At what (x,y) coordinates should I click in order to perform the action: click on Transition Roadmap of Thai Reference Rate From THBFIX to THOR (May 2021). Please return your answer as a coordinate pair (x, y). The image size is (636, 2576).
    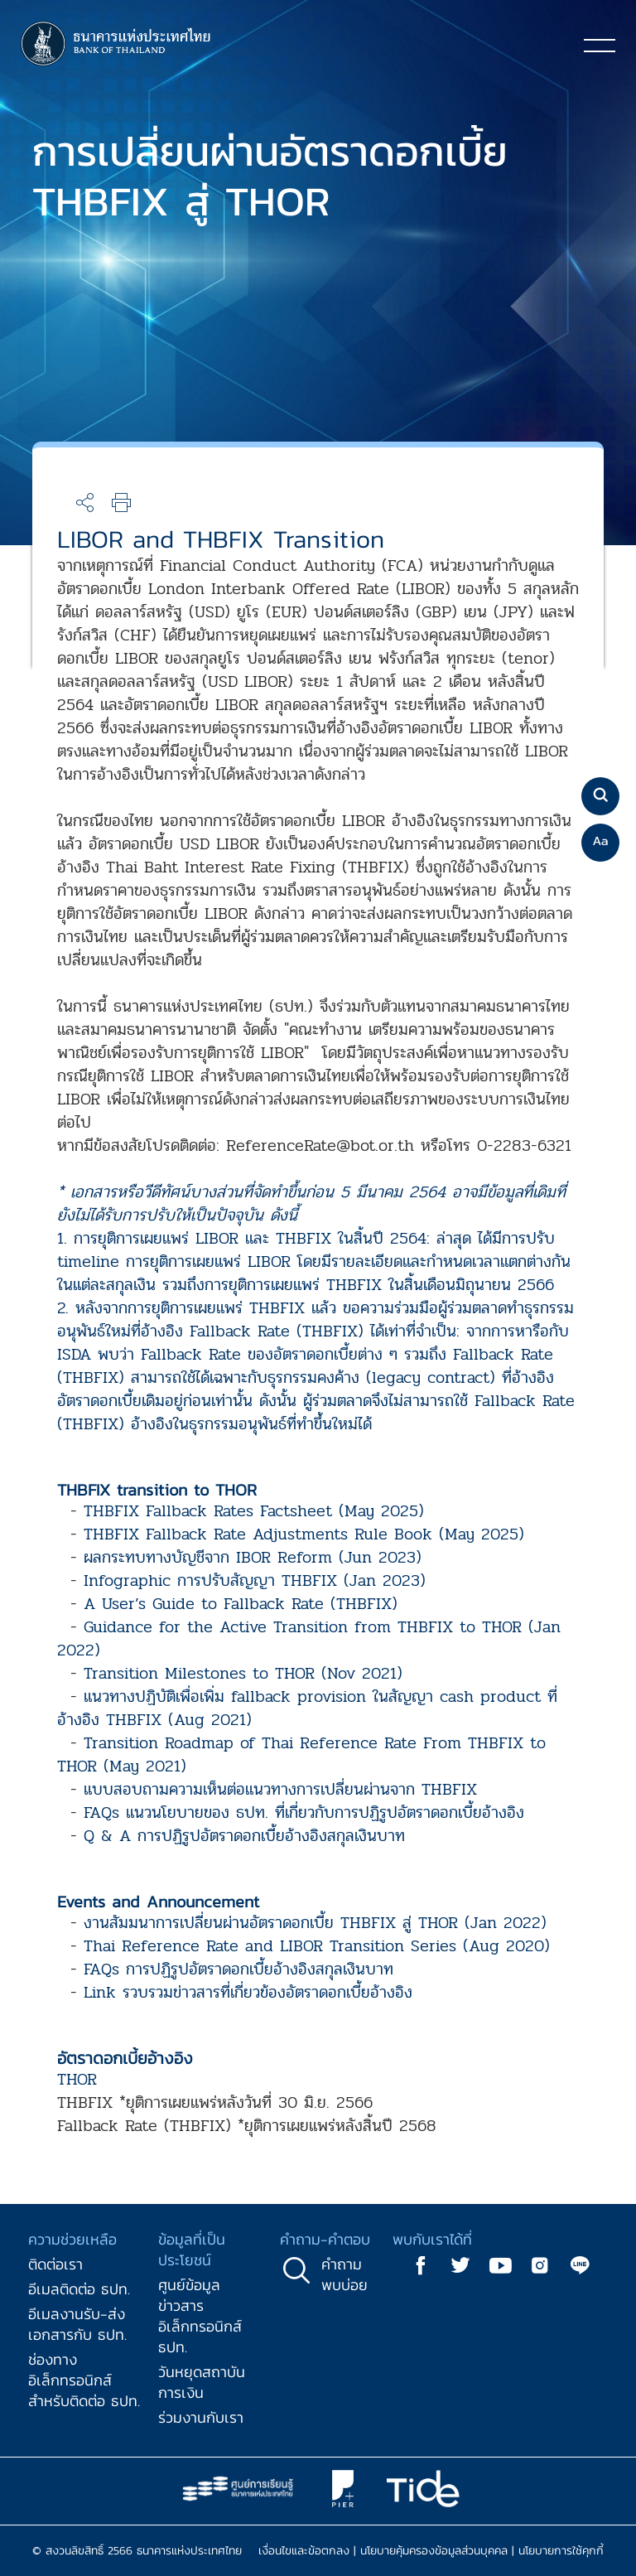
    Looking at the image, I should click on (301, 1754).